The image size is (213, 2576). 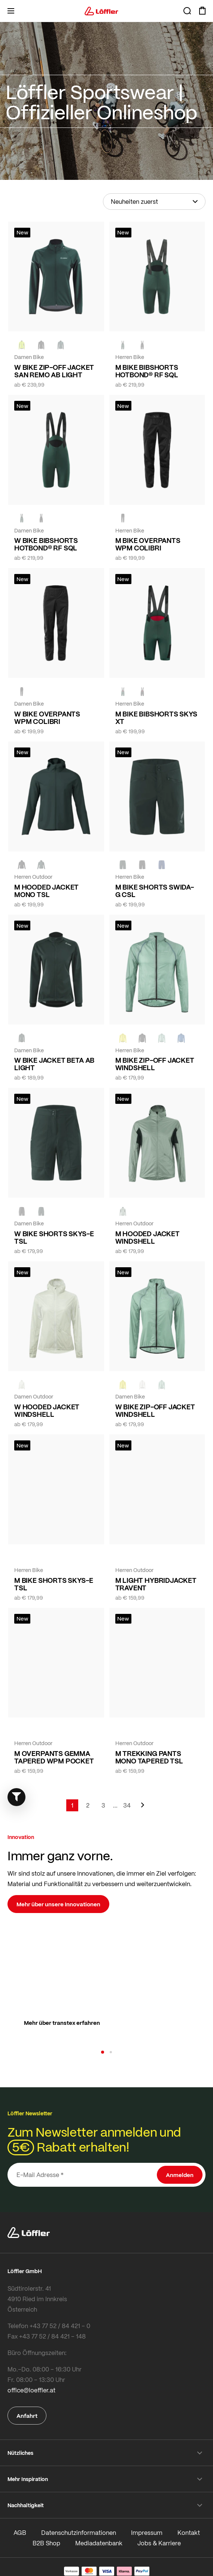 I want to click on [MARIN], so click(x=181, y=1038).